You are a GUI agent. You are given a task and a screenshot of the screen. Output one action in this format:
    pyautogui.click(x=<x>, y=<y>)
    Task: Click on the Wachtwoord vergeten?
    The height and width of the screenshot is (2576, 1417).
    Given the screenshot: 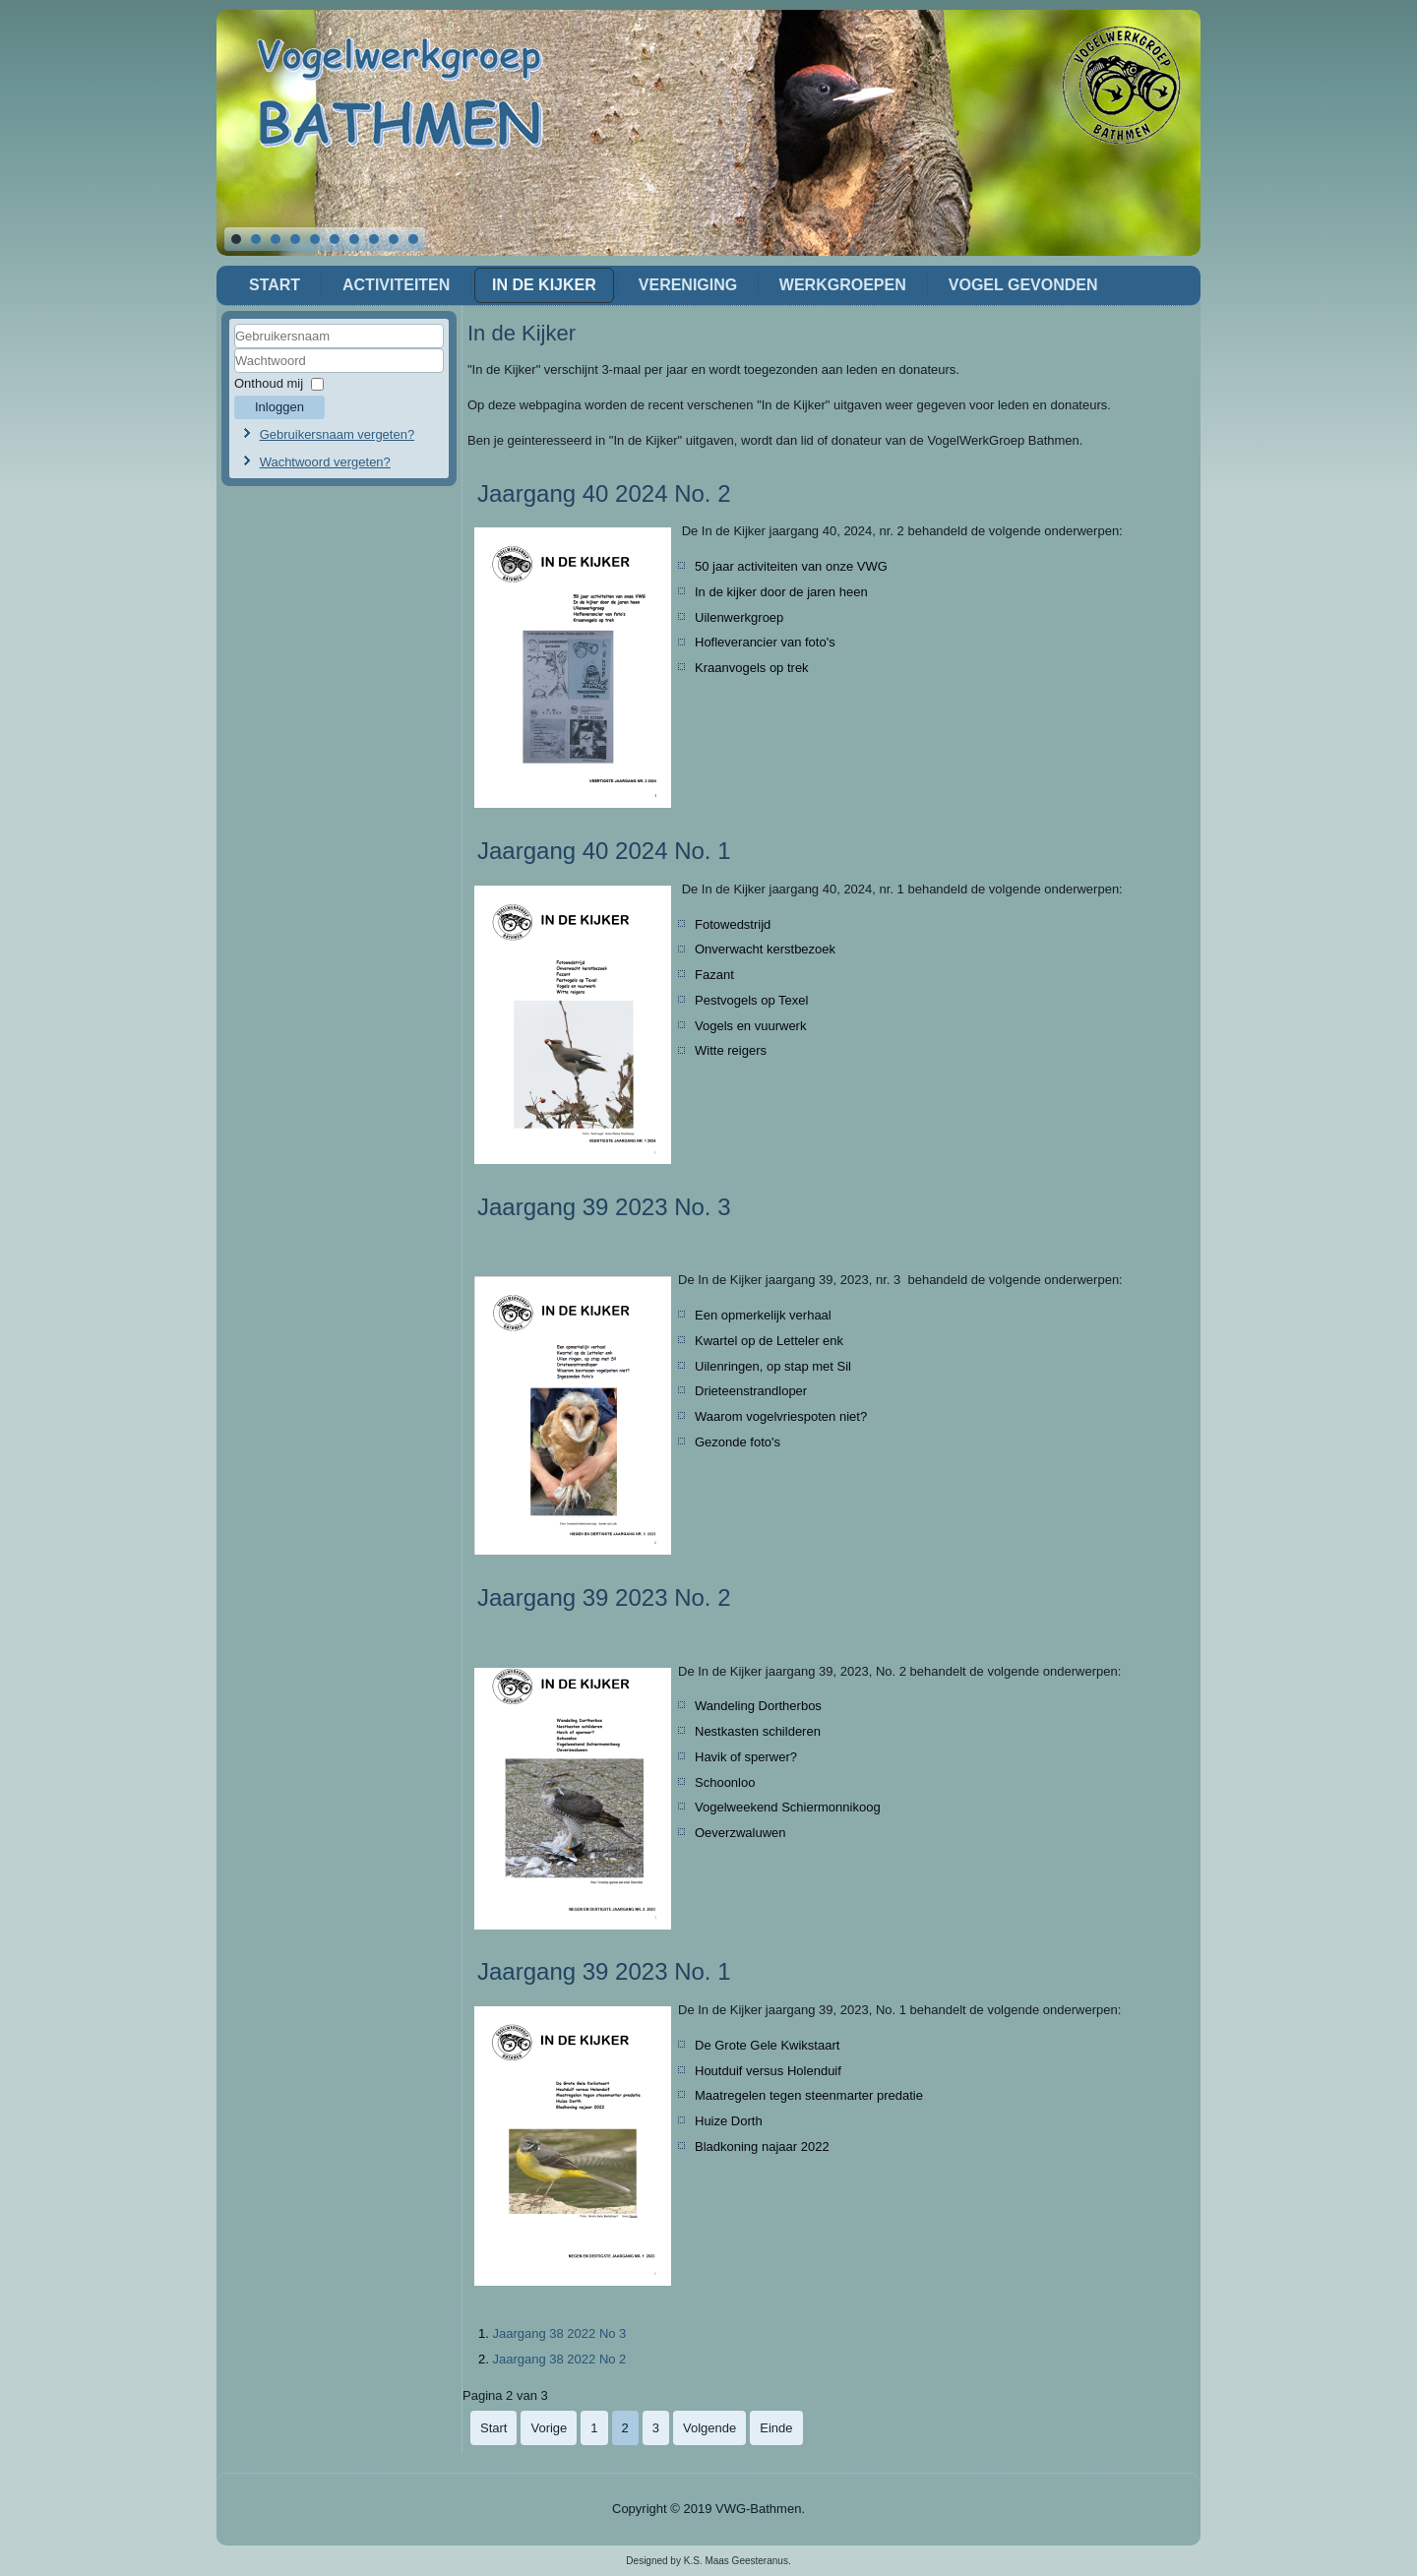 What is the action you would take?
    pyautogui.click(x=325, y=462)
    